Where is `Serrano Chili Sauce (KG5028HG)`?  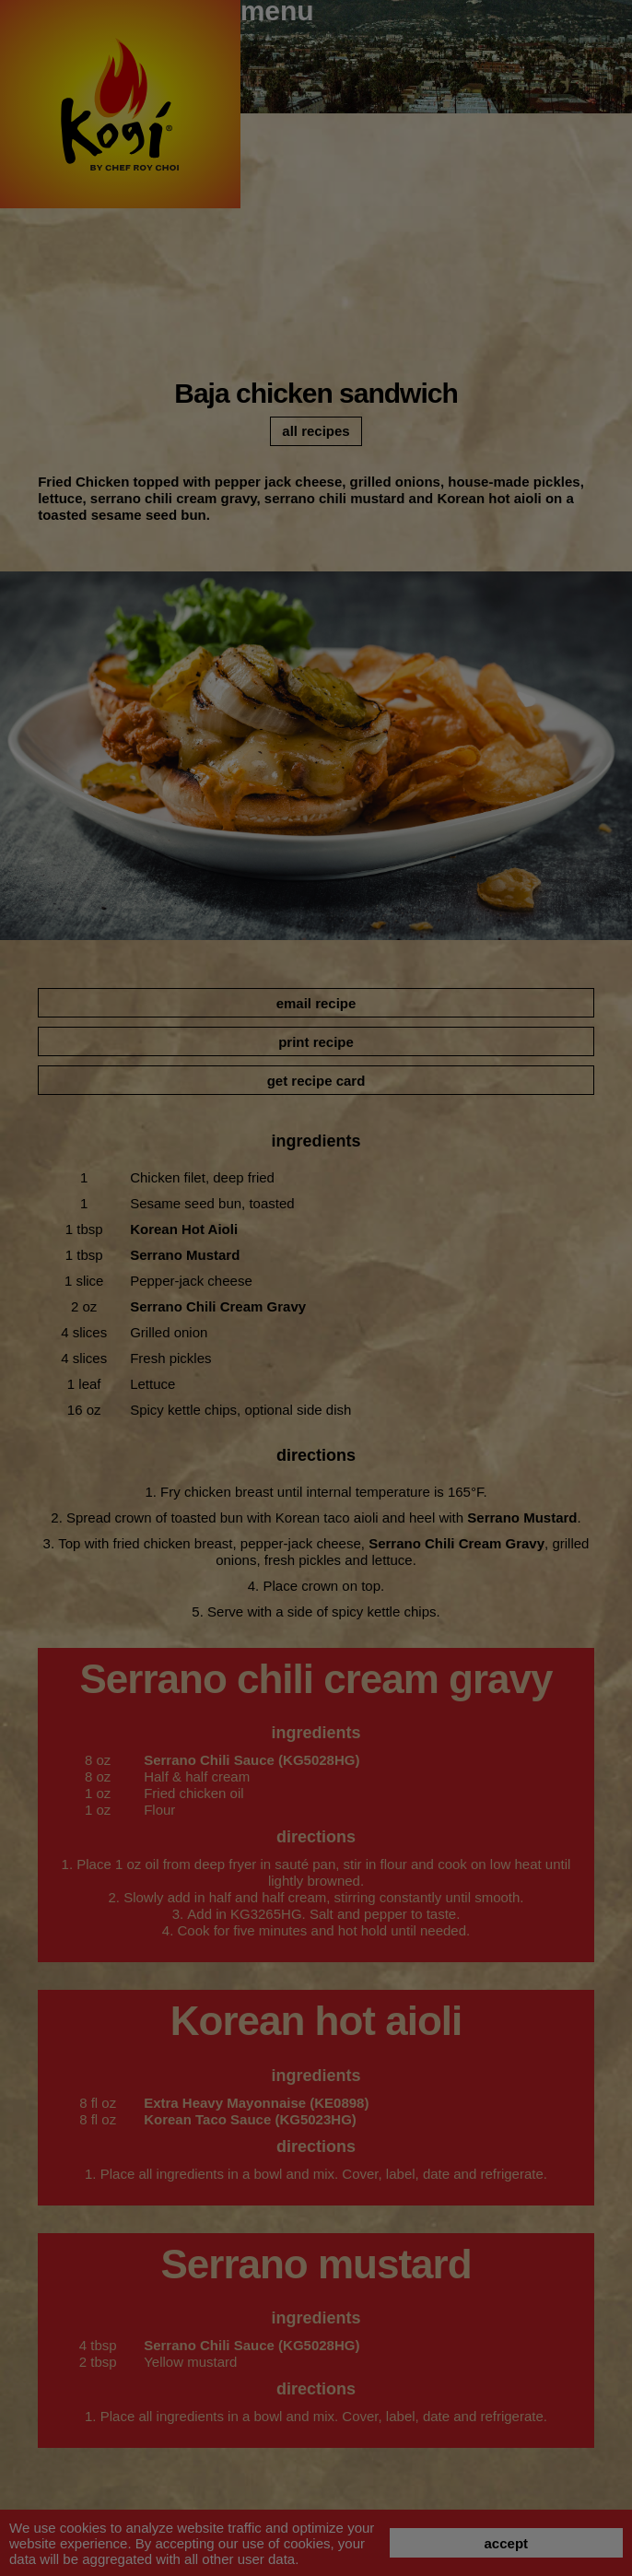
Serrano Chili Sauce (KG5028HG) is located at coordinates (251, 1760).